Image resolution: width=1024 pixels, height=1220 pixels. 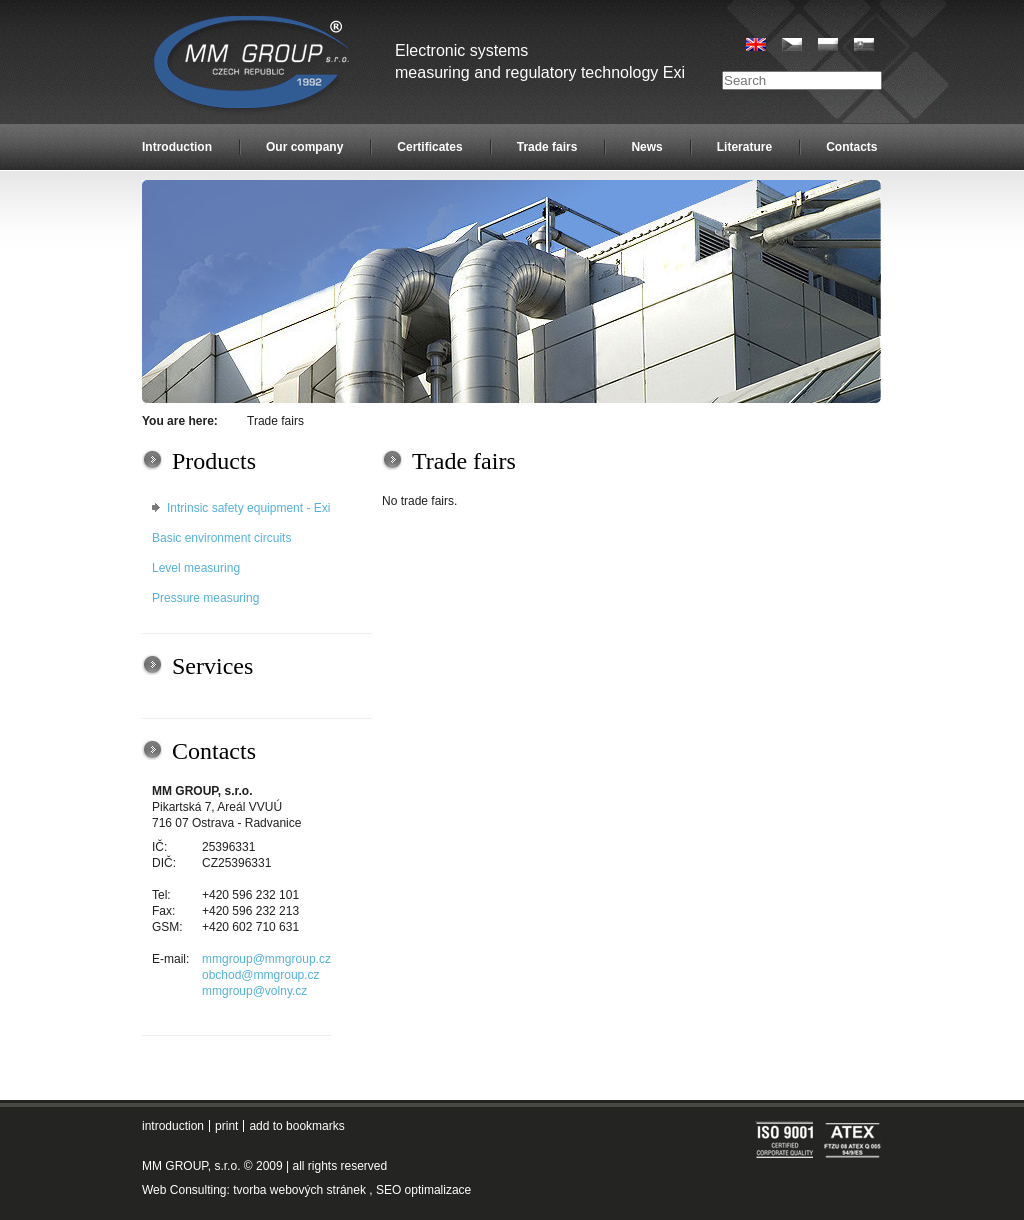 What do you see at coordinates (547, 147) in the screenshot?
I see `Trade fairs` at bounding box center [547, 147].